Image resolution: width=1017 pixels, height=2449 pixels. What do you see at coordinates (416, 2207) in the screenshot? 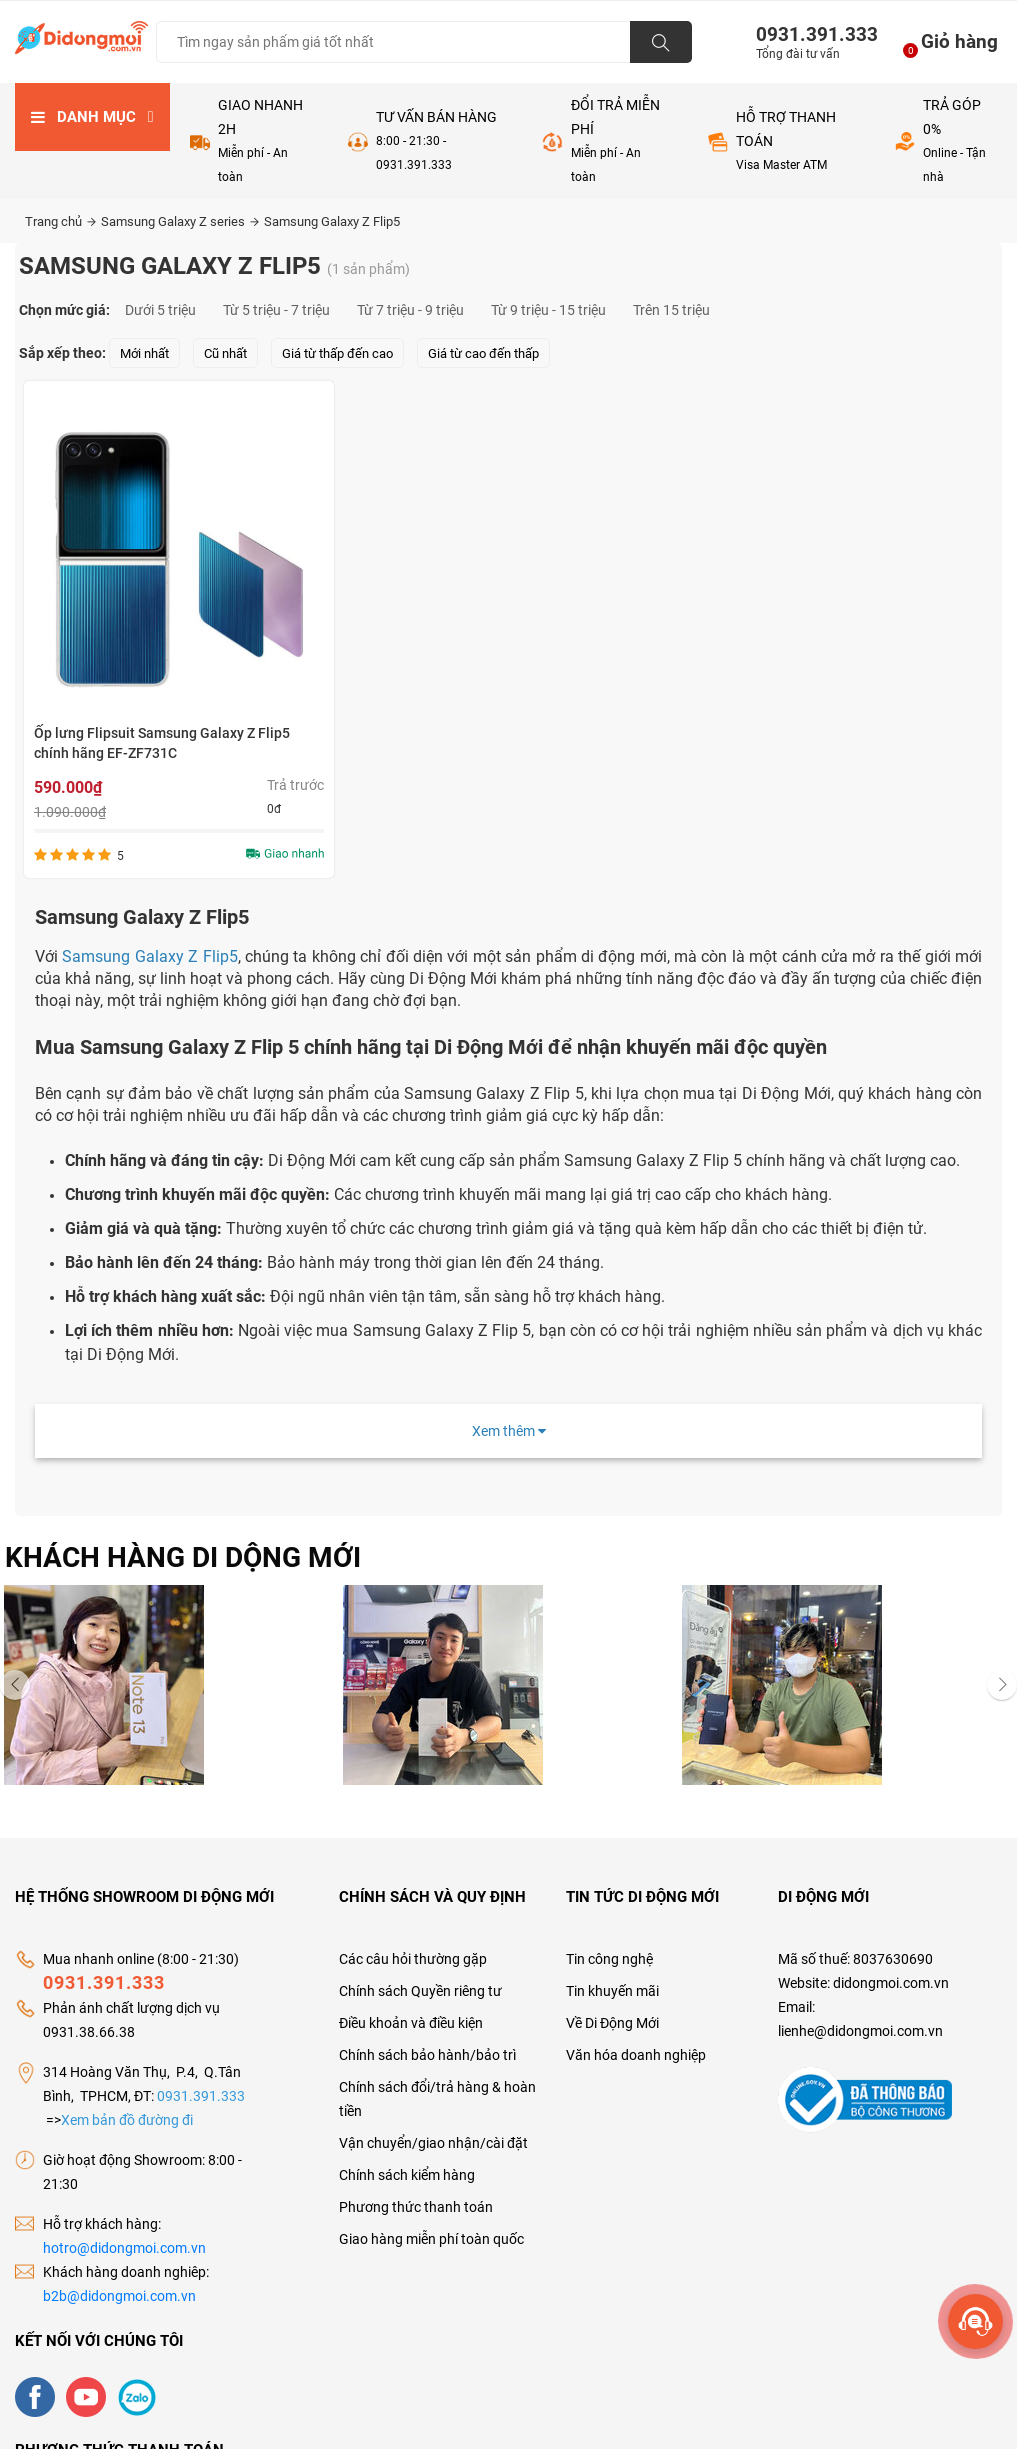
I see `Phương thức thanh toán` at bounding box center [416, 2207].